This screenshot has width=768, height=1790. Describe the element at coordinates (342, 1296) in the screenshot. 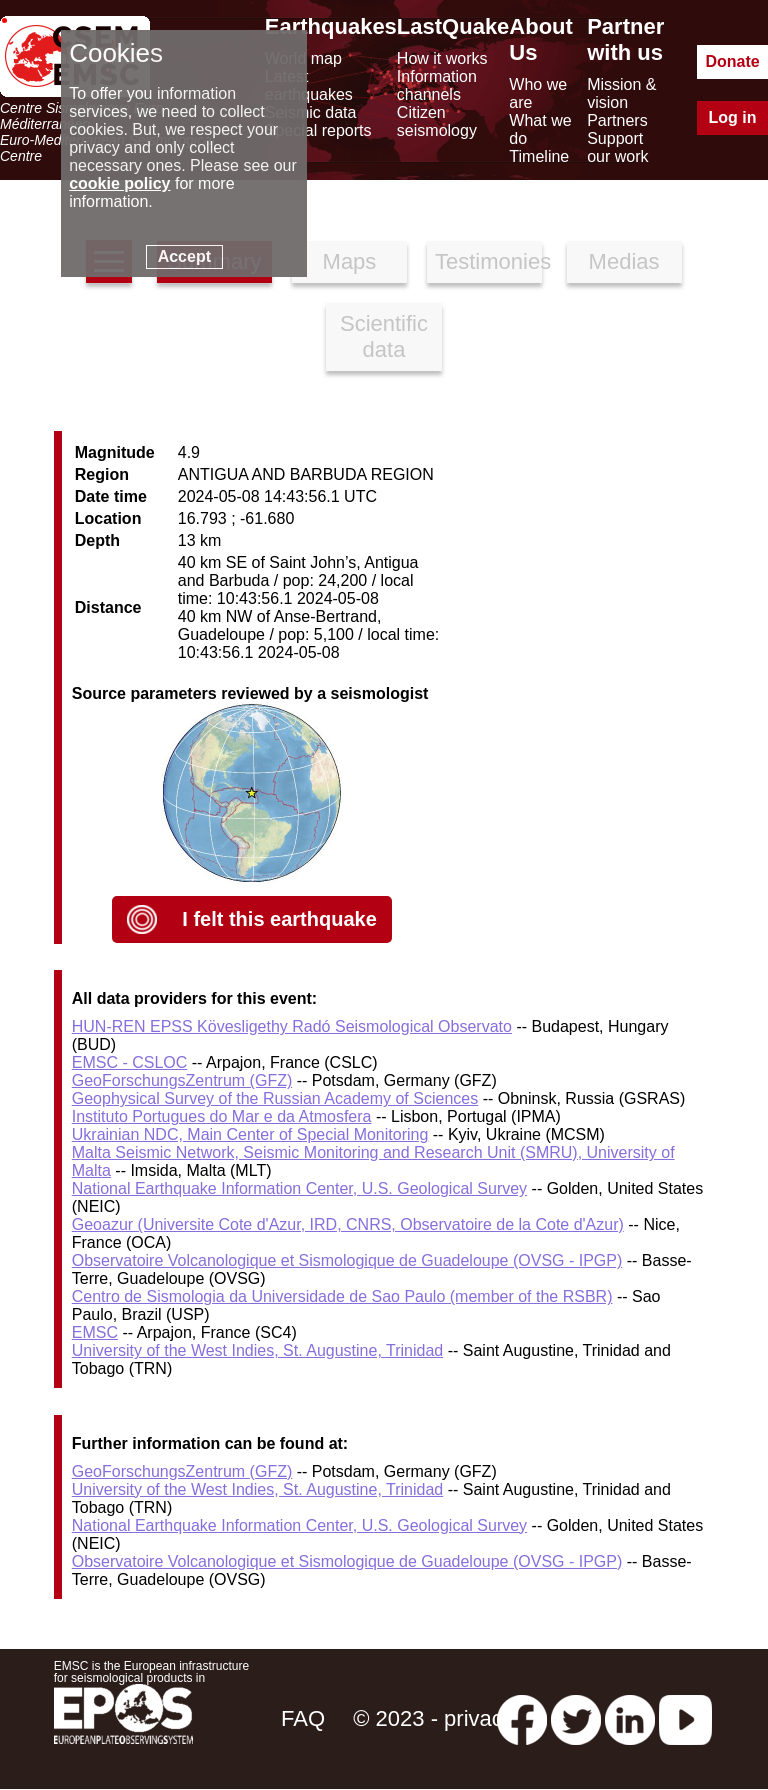

I see `Centro de Sismologia da Universidade de Sao Paulo (member of the RSBR)` at that location.